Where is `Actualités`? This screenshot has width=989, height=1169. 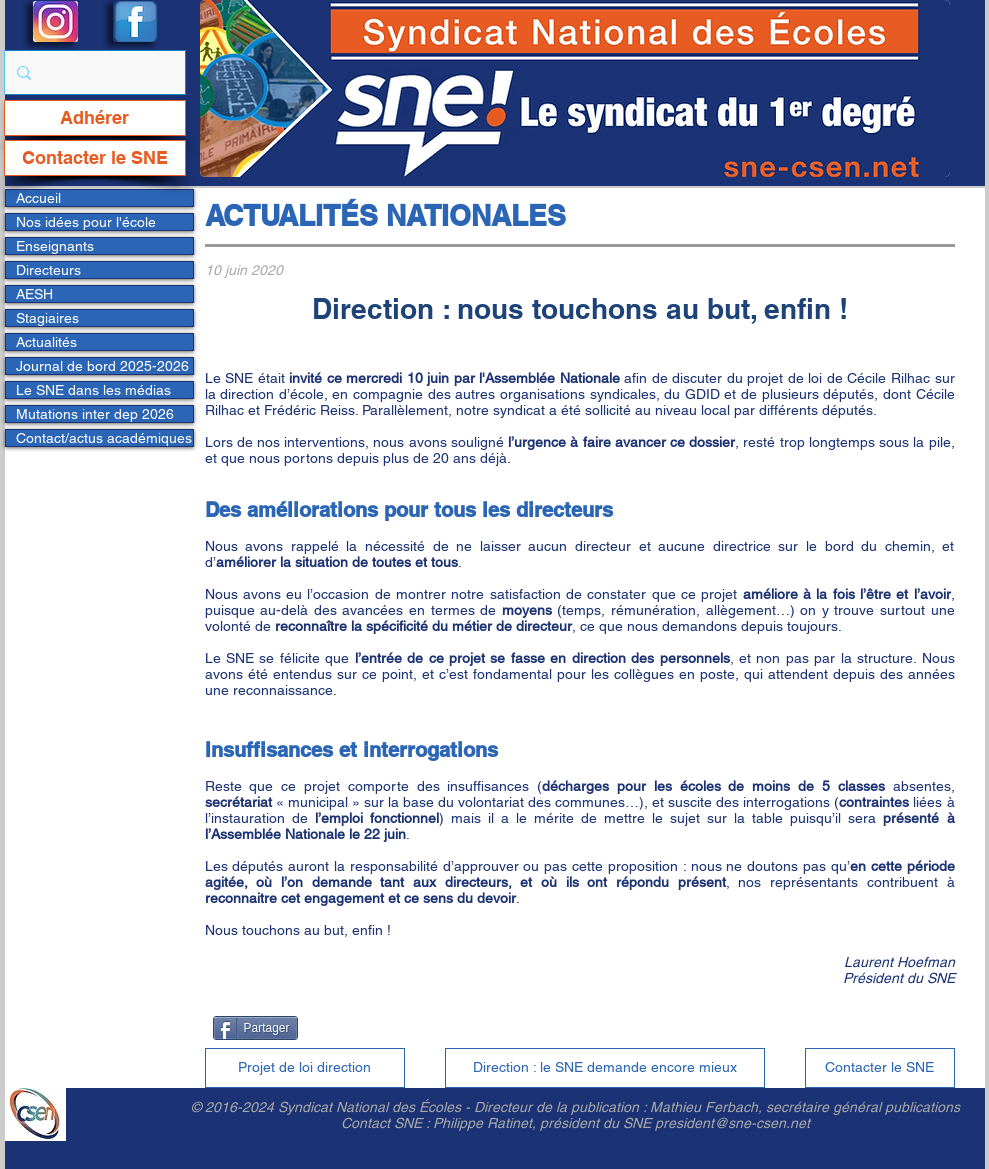 Actualités is located at coordinates (46, 342).